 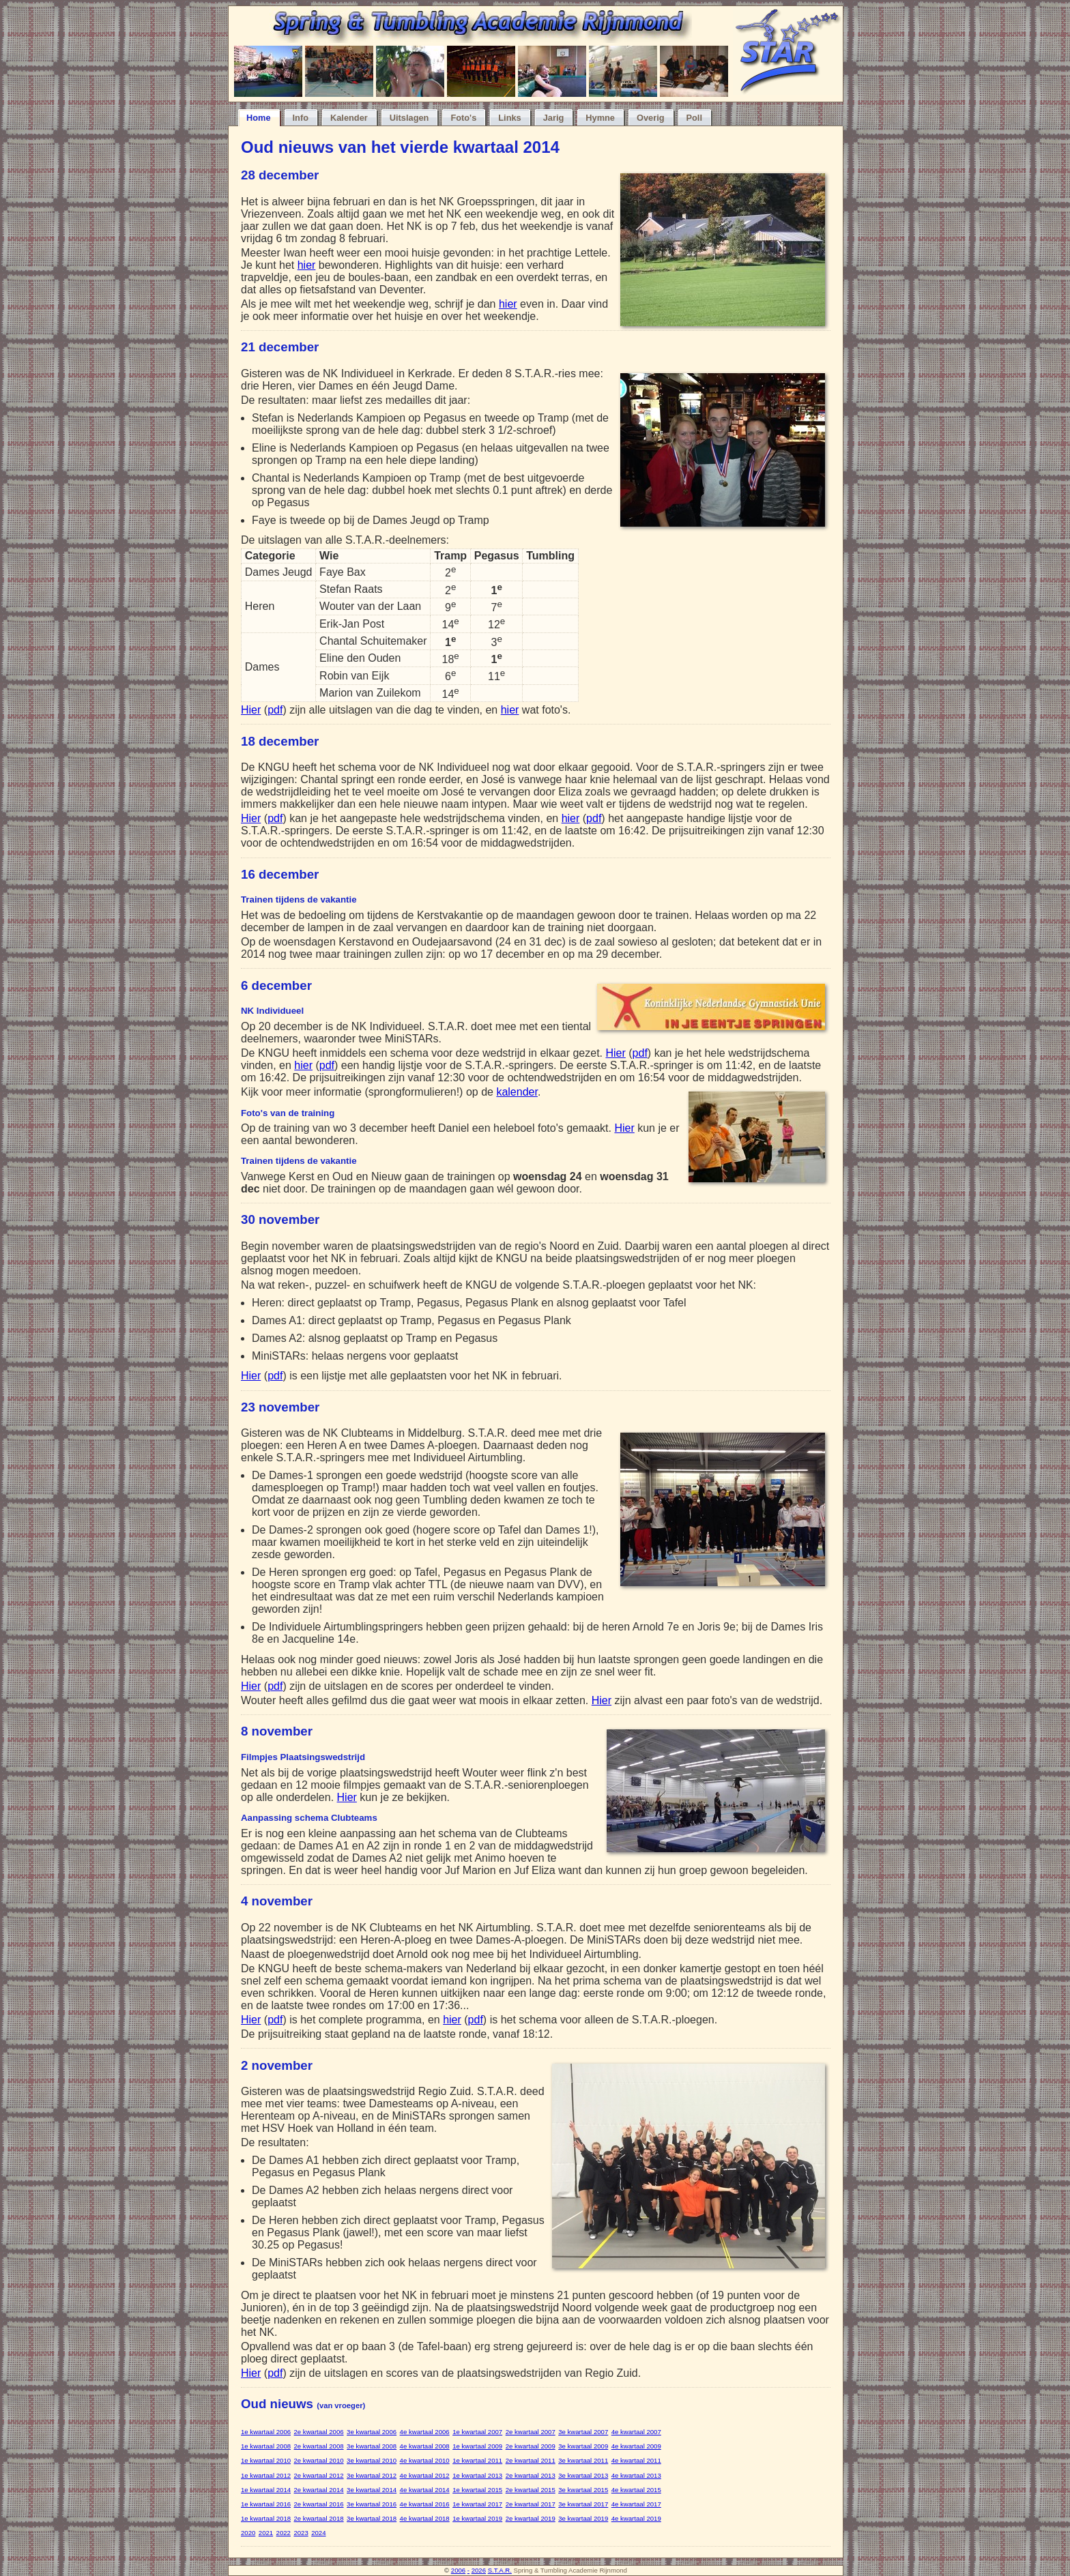 What do you see at coordinates (583, 2446) in the screenshot?
I see `3e kwartaal 2009` at bounding box center [583, 2446].